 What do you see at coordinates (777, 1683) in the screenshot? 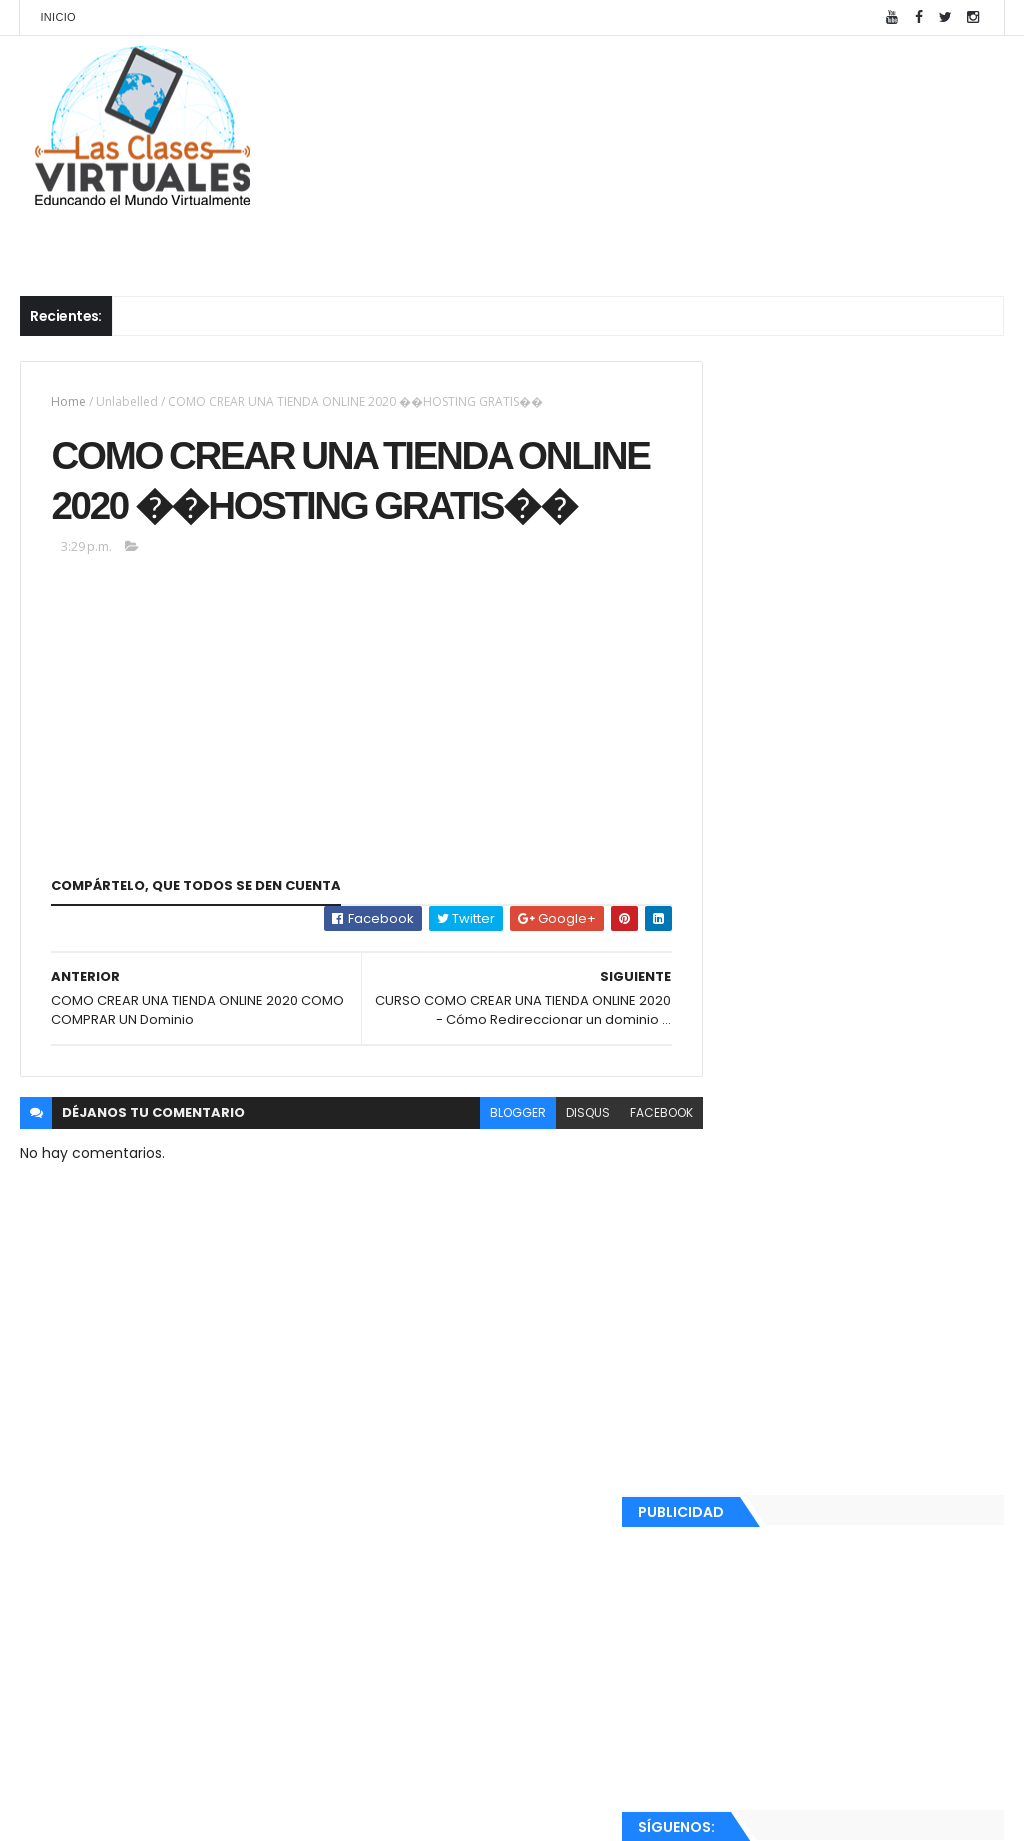
I see `Ver mi perfil completo` at bounding box center [777, 1683].